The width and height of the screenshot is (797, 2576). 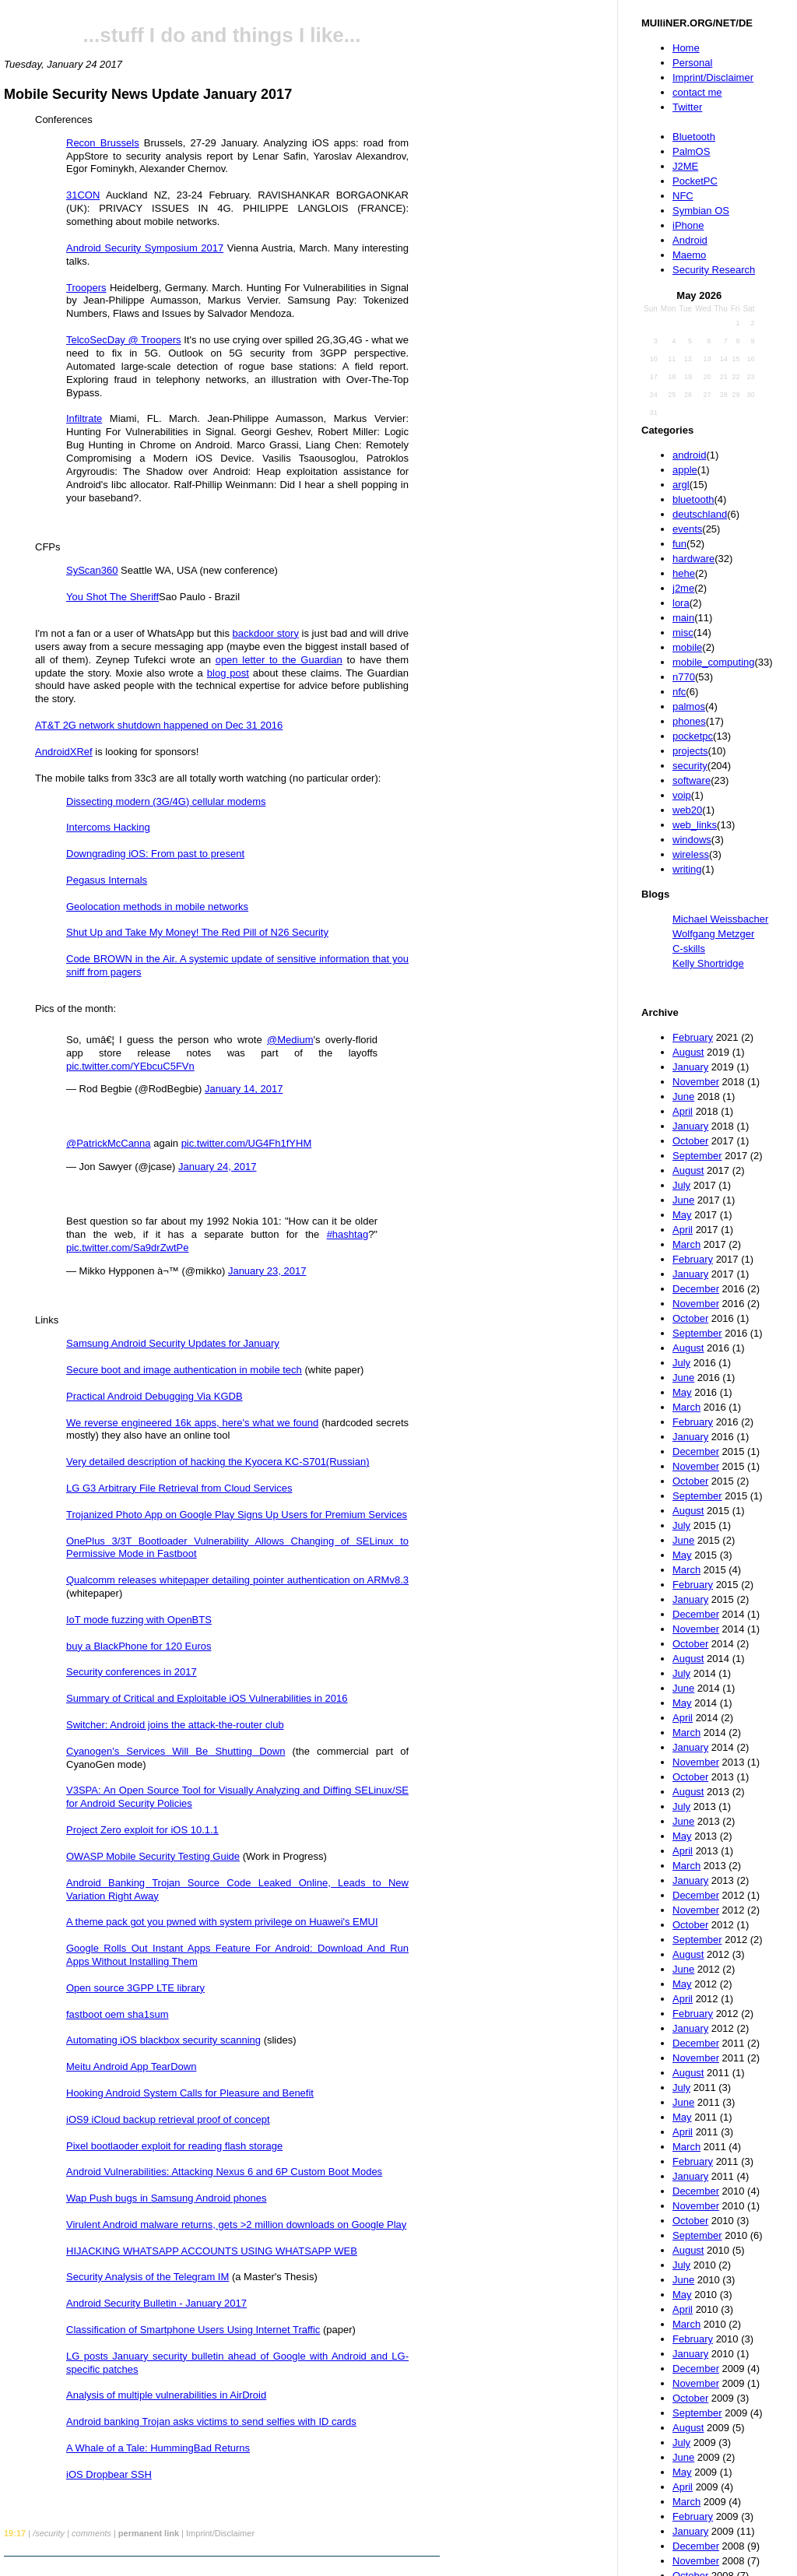 What do you see at coordinates (689, 721) in the screenshot?
I see `phones` at bounding box center [689, 721].